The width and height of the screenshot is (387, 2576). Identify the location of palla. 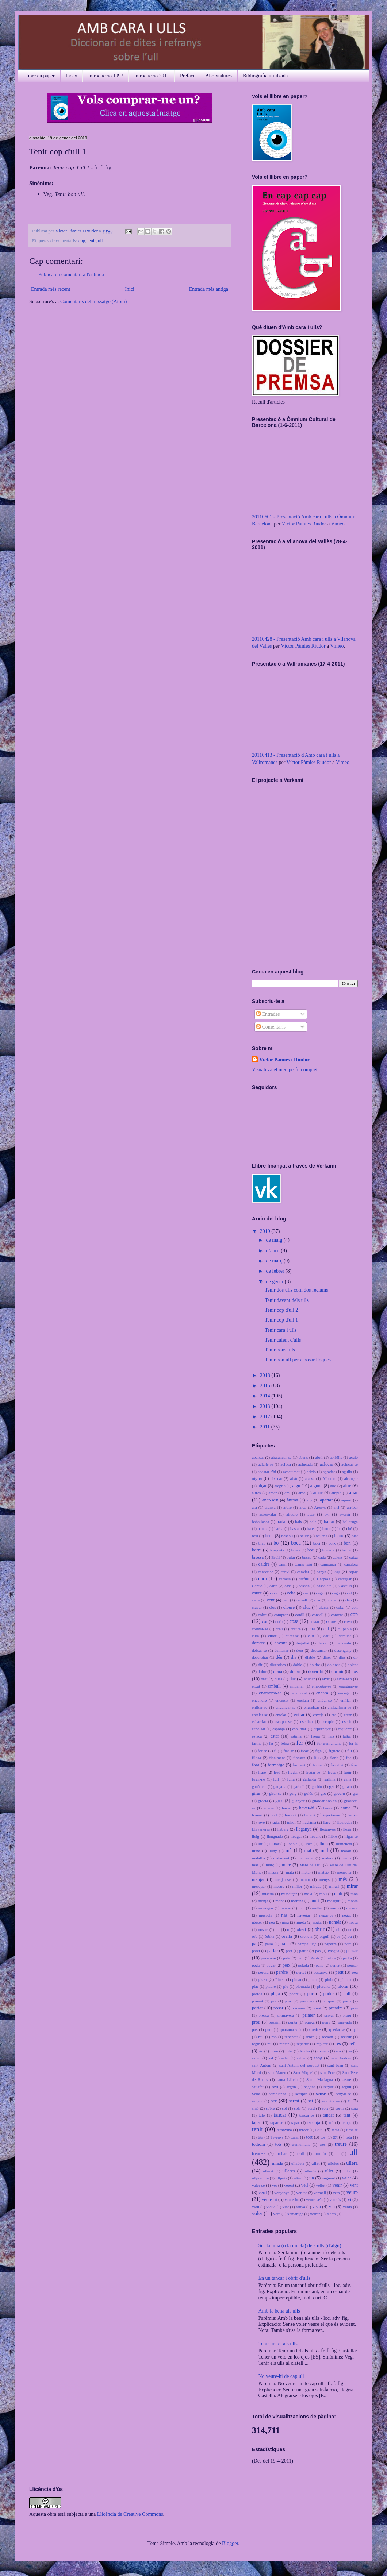
(269, 1943).